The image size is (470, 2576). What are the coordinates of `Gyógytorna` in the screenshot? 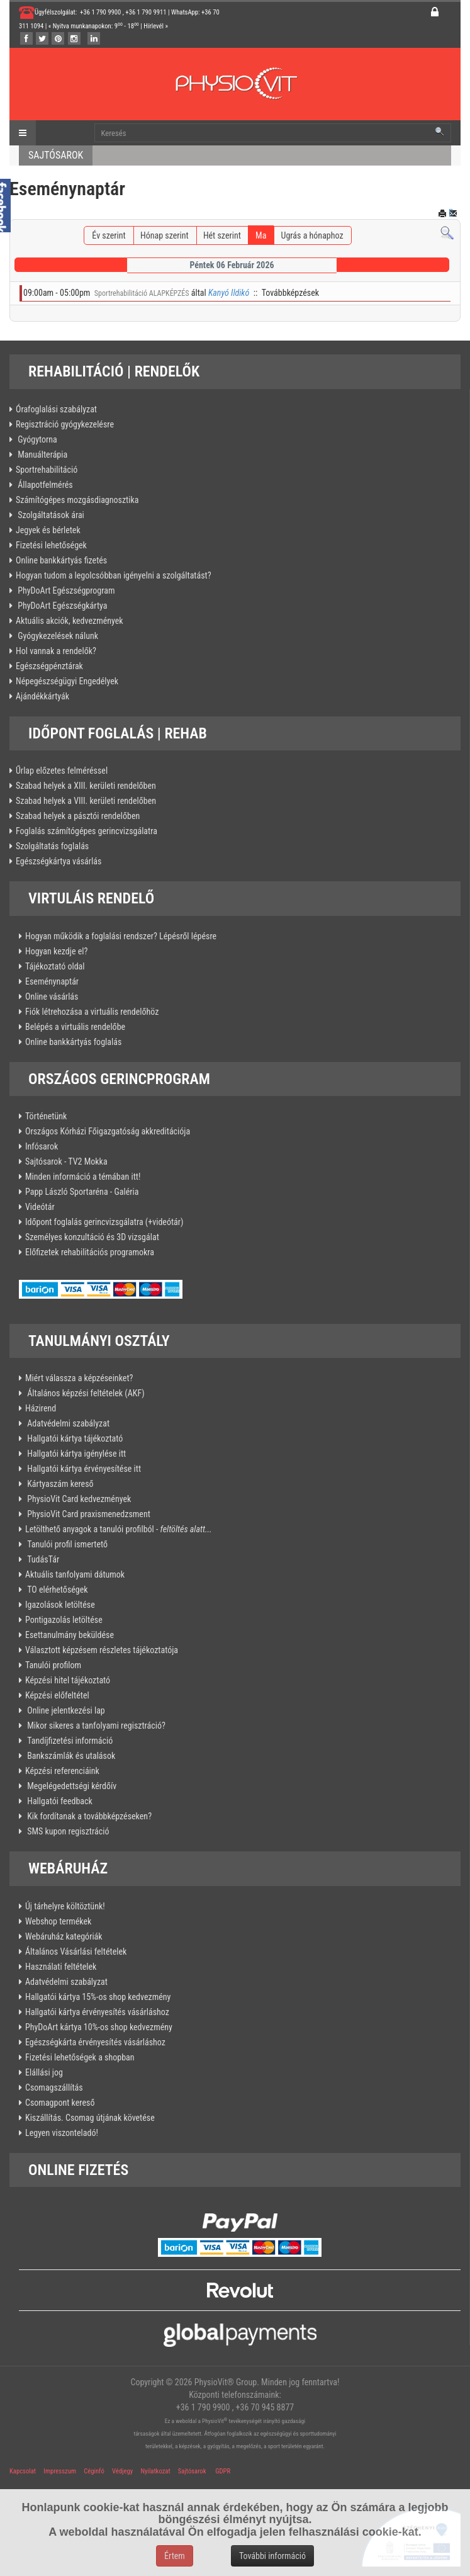 It's located at (36, 439).